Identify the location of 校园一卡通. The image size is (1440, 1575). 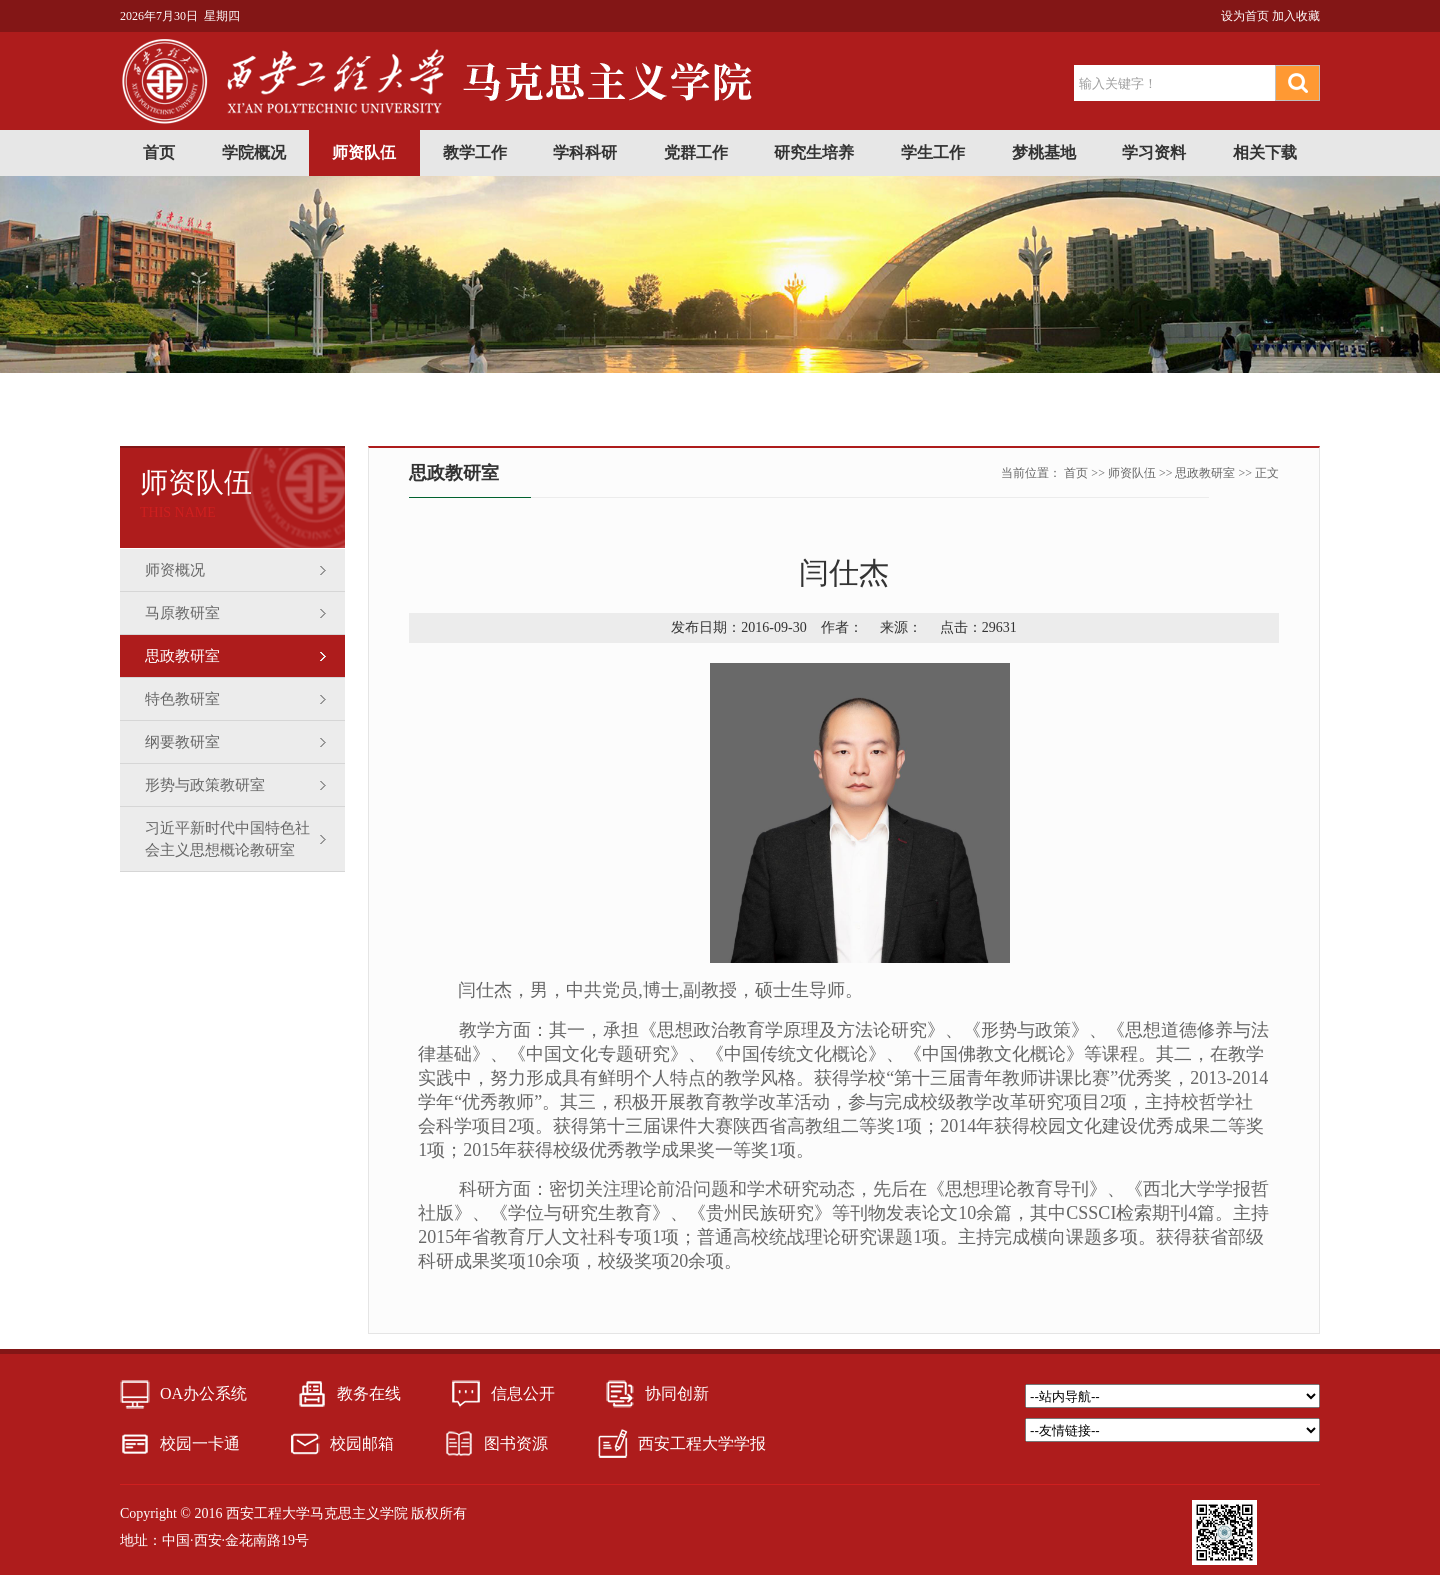
(200, 1443).